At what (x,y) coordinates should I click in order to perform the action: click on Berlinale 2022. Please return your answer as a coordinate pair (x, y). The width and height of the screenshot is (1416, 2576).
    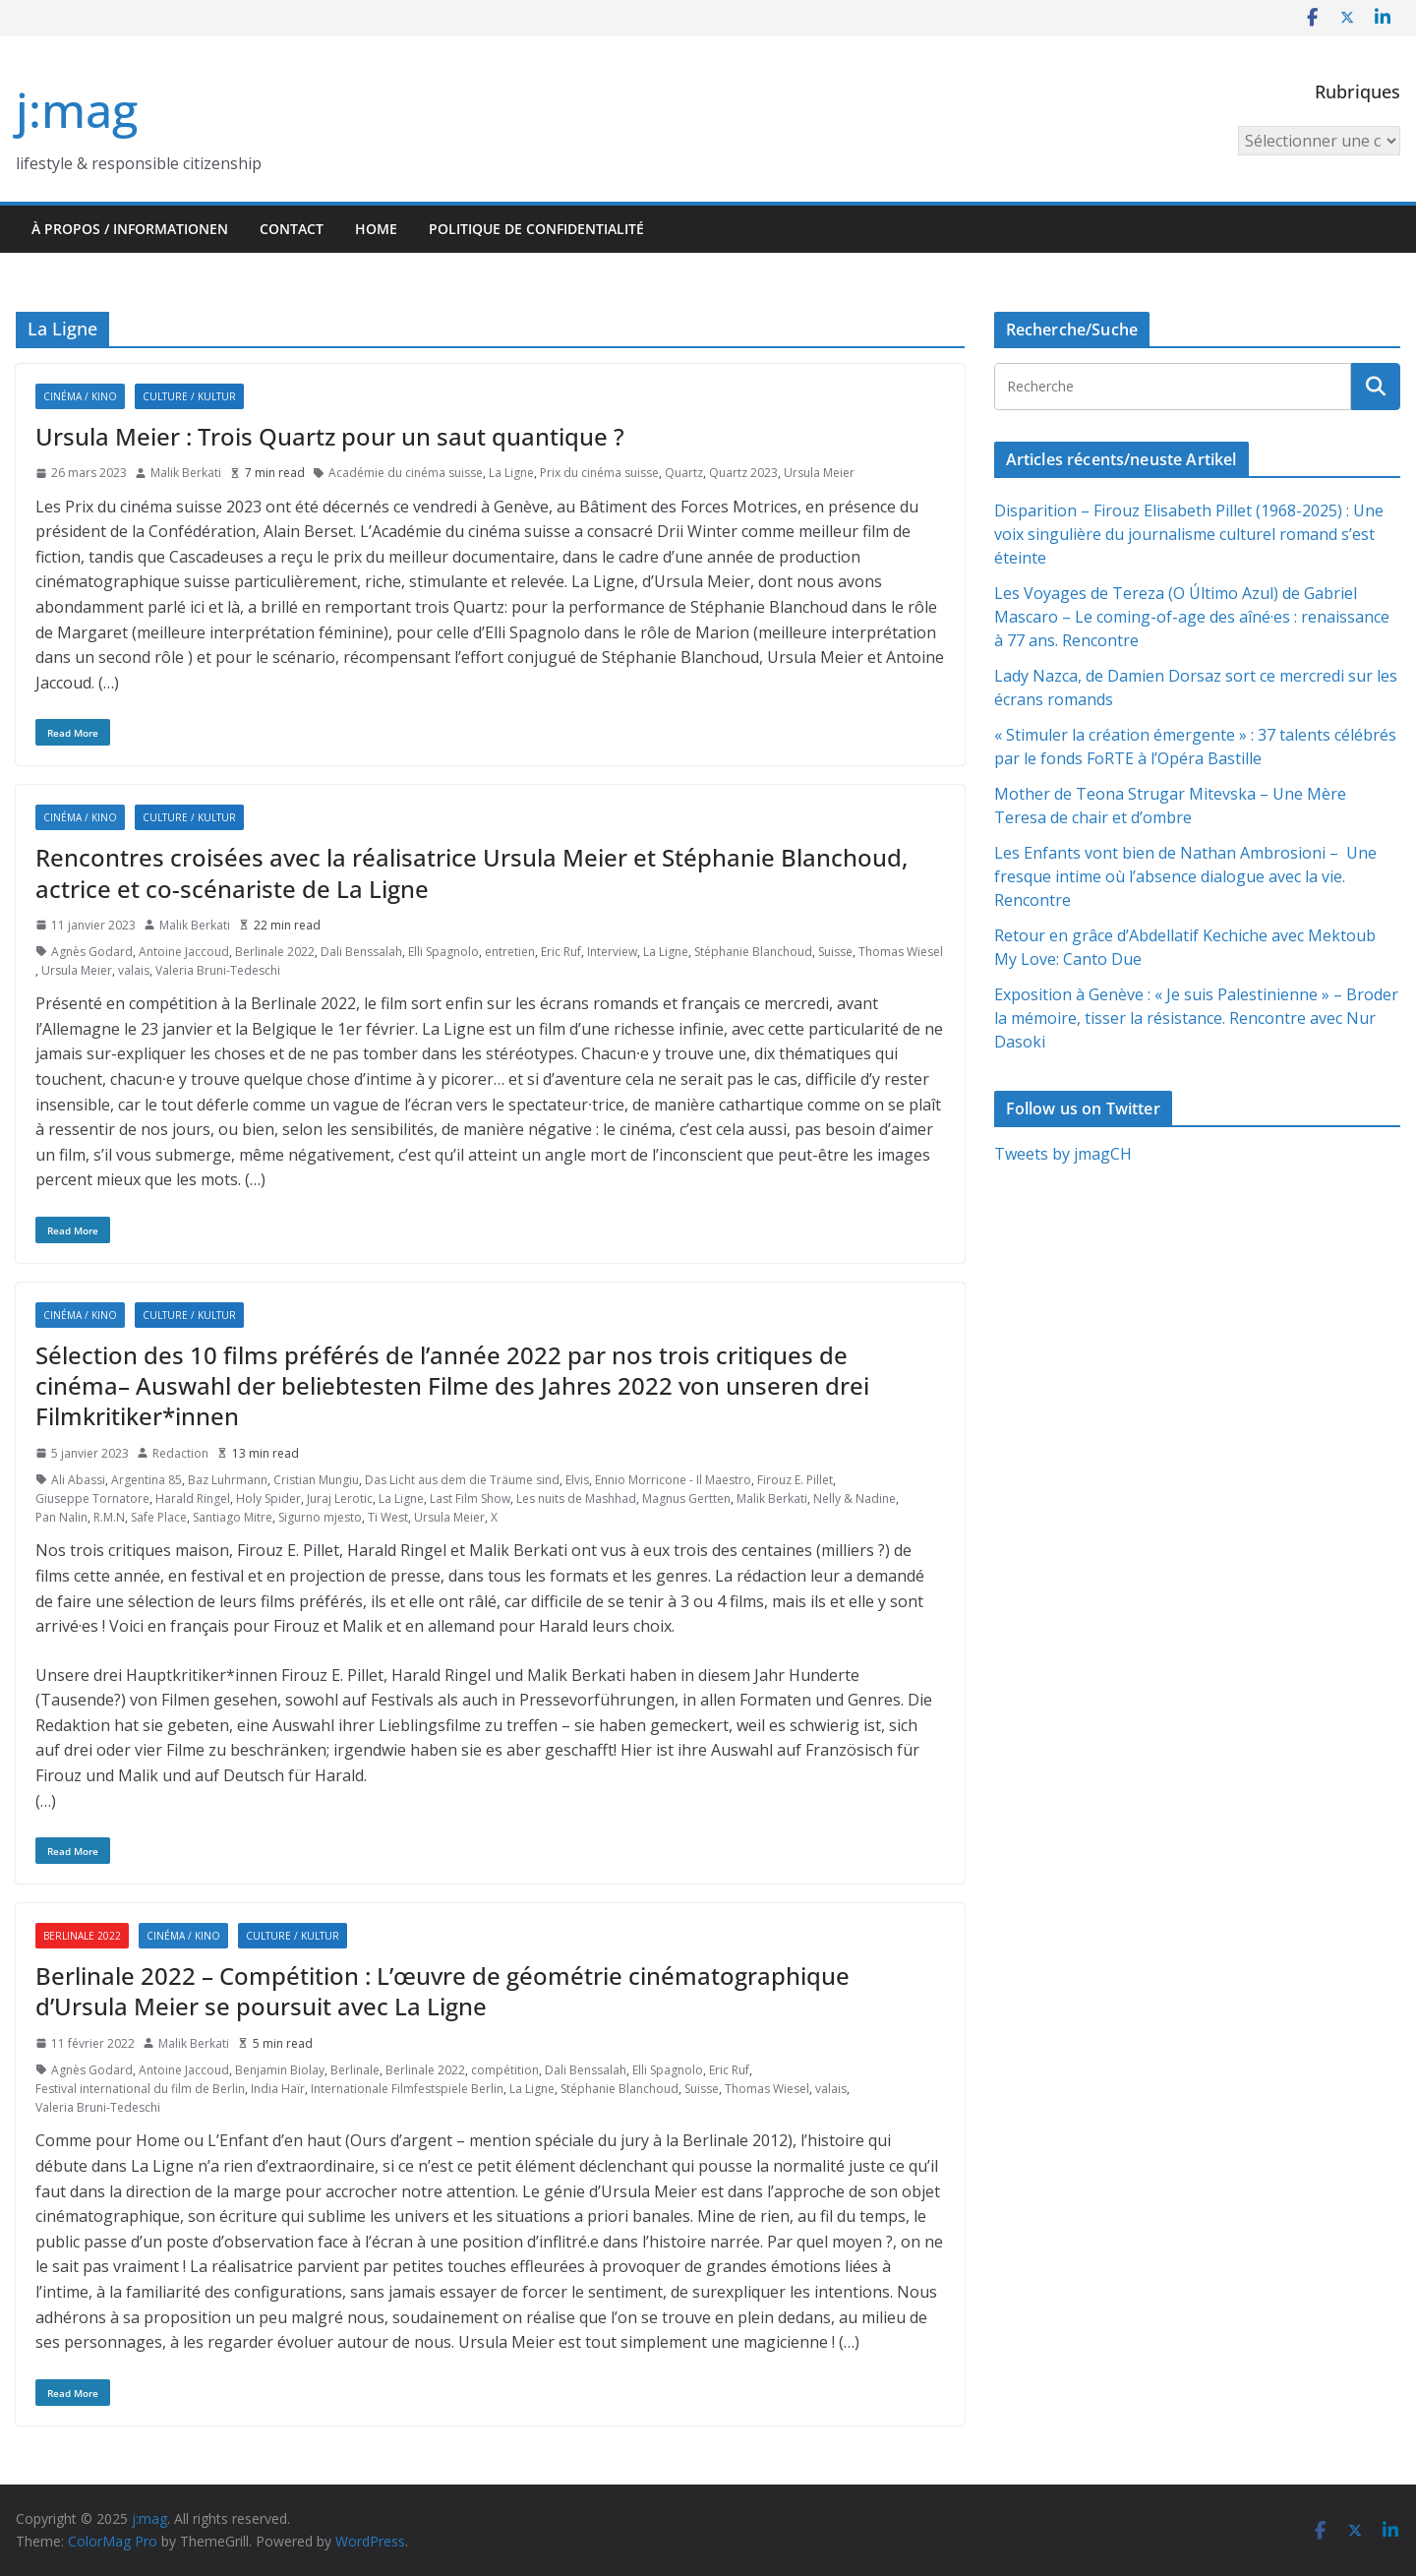
    Looking at the image, I should click on (275, 951).